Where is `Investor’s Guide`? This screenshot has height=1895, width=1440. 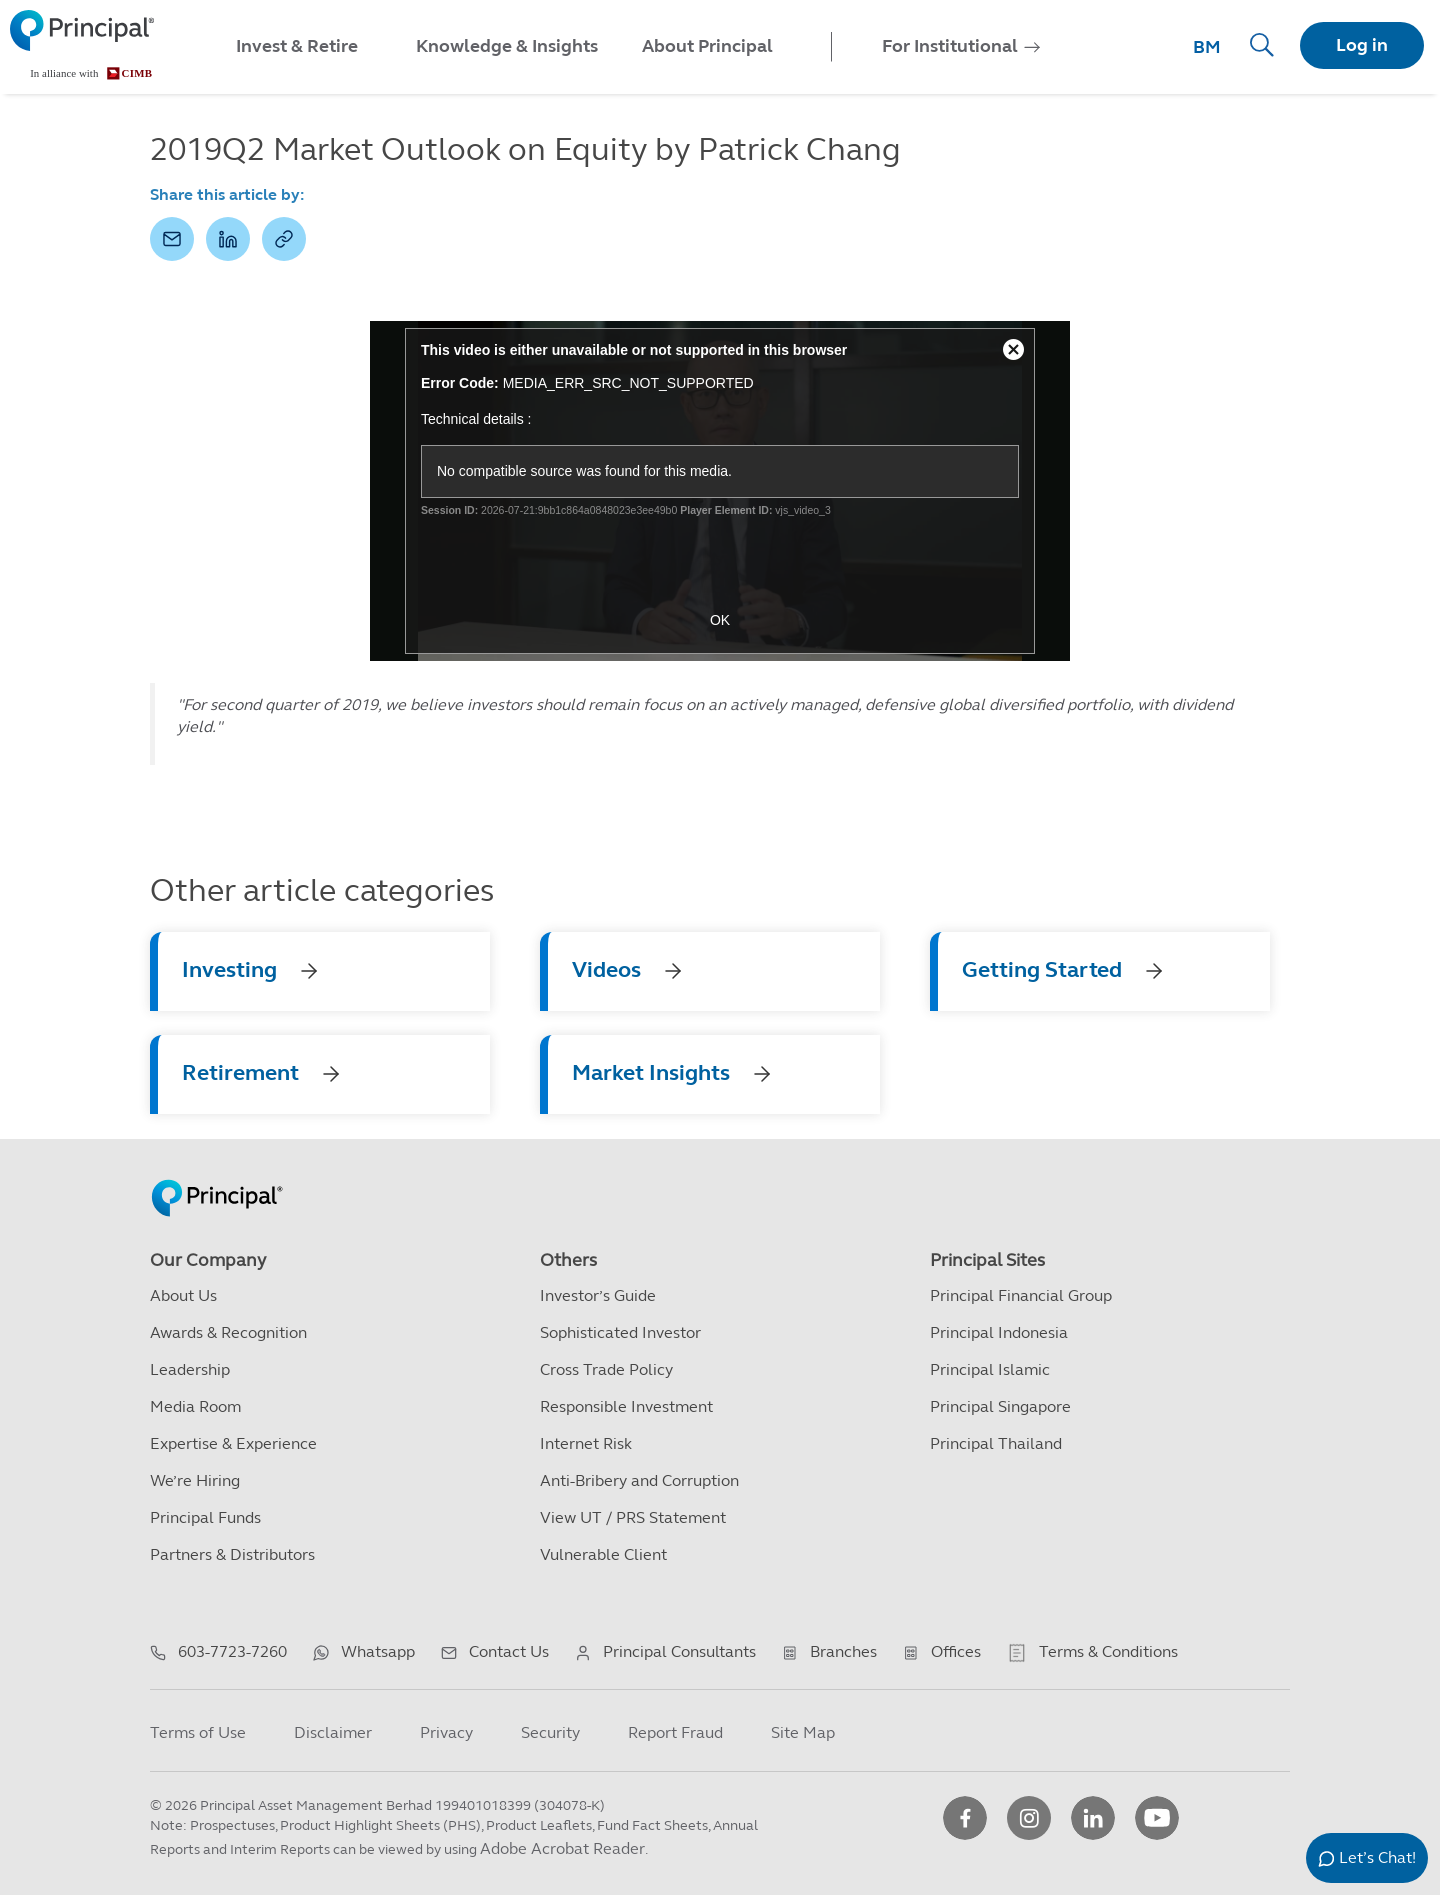
Investor’s Guide is located at coordinates (598, 1295).